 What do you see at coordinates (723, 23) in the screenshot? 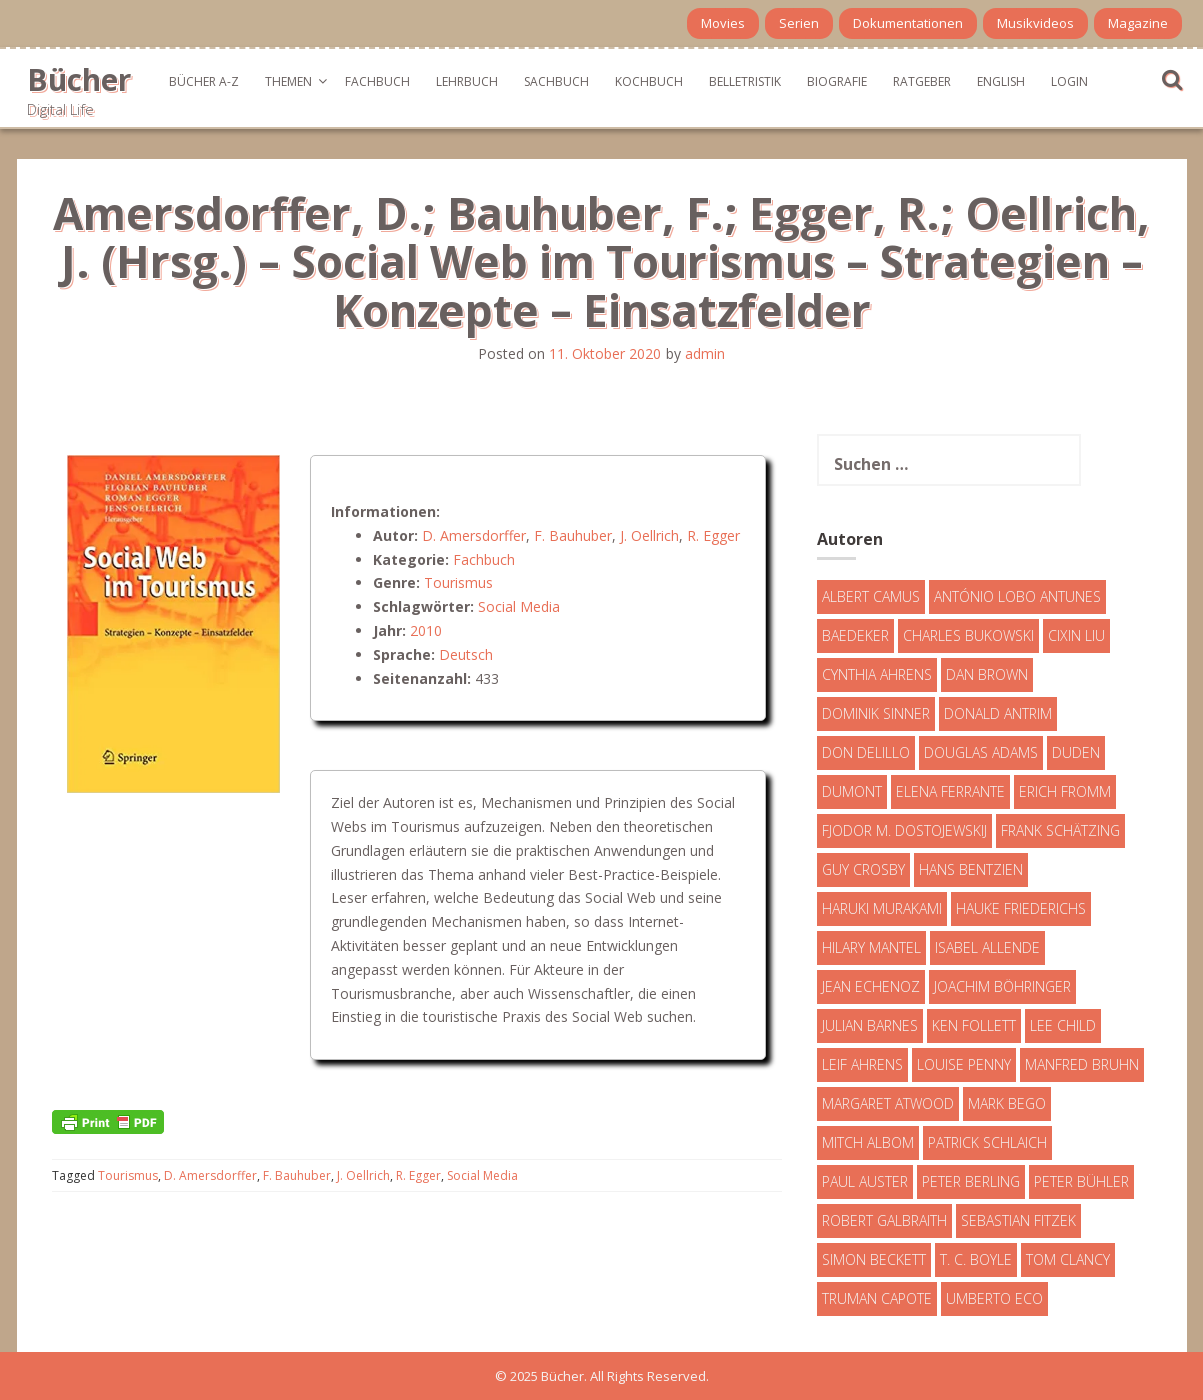
I see `Movies` at bounding box center [723, 23].